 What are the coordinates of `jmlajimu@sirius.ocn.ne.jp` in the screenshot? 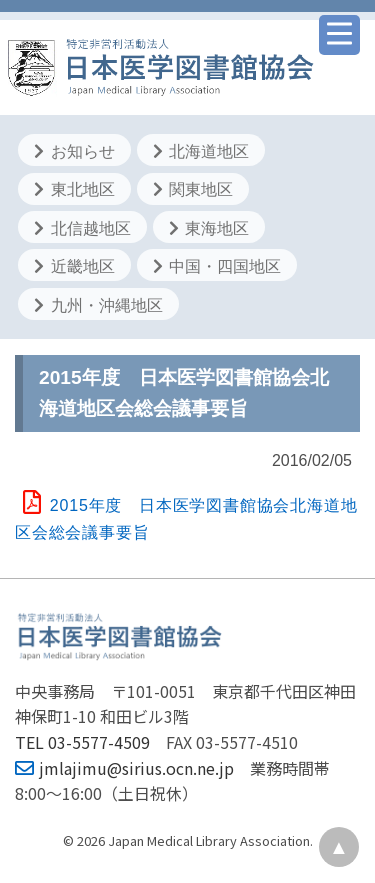 It's located at (124, 768).